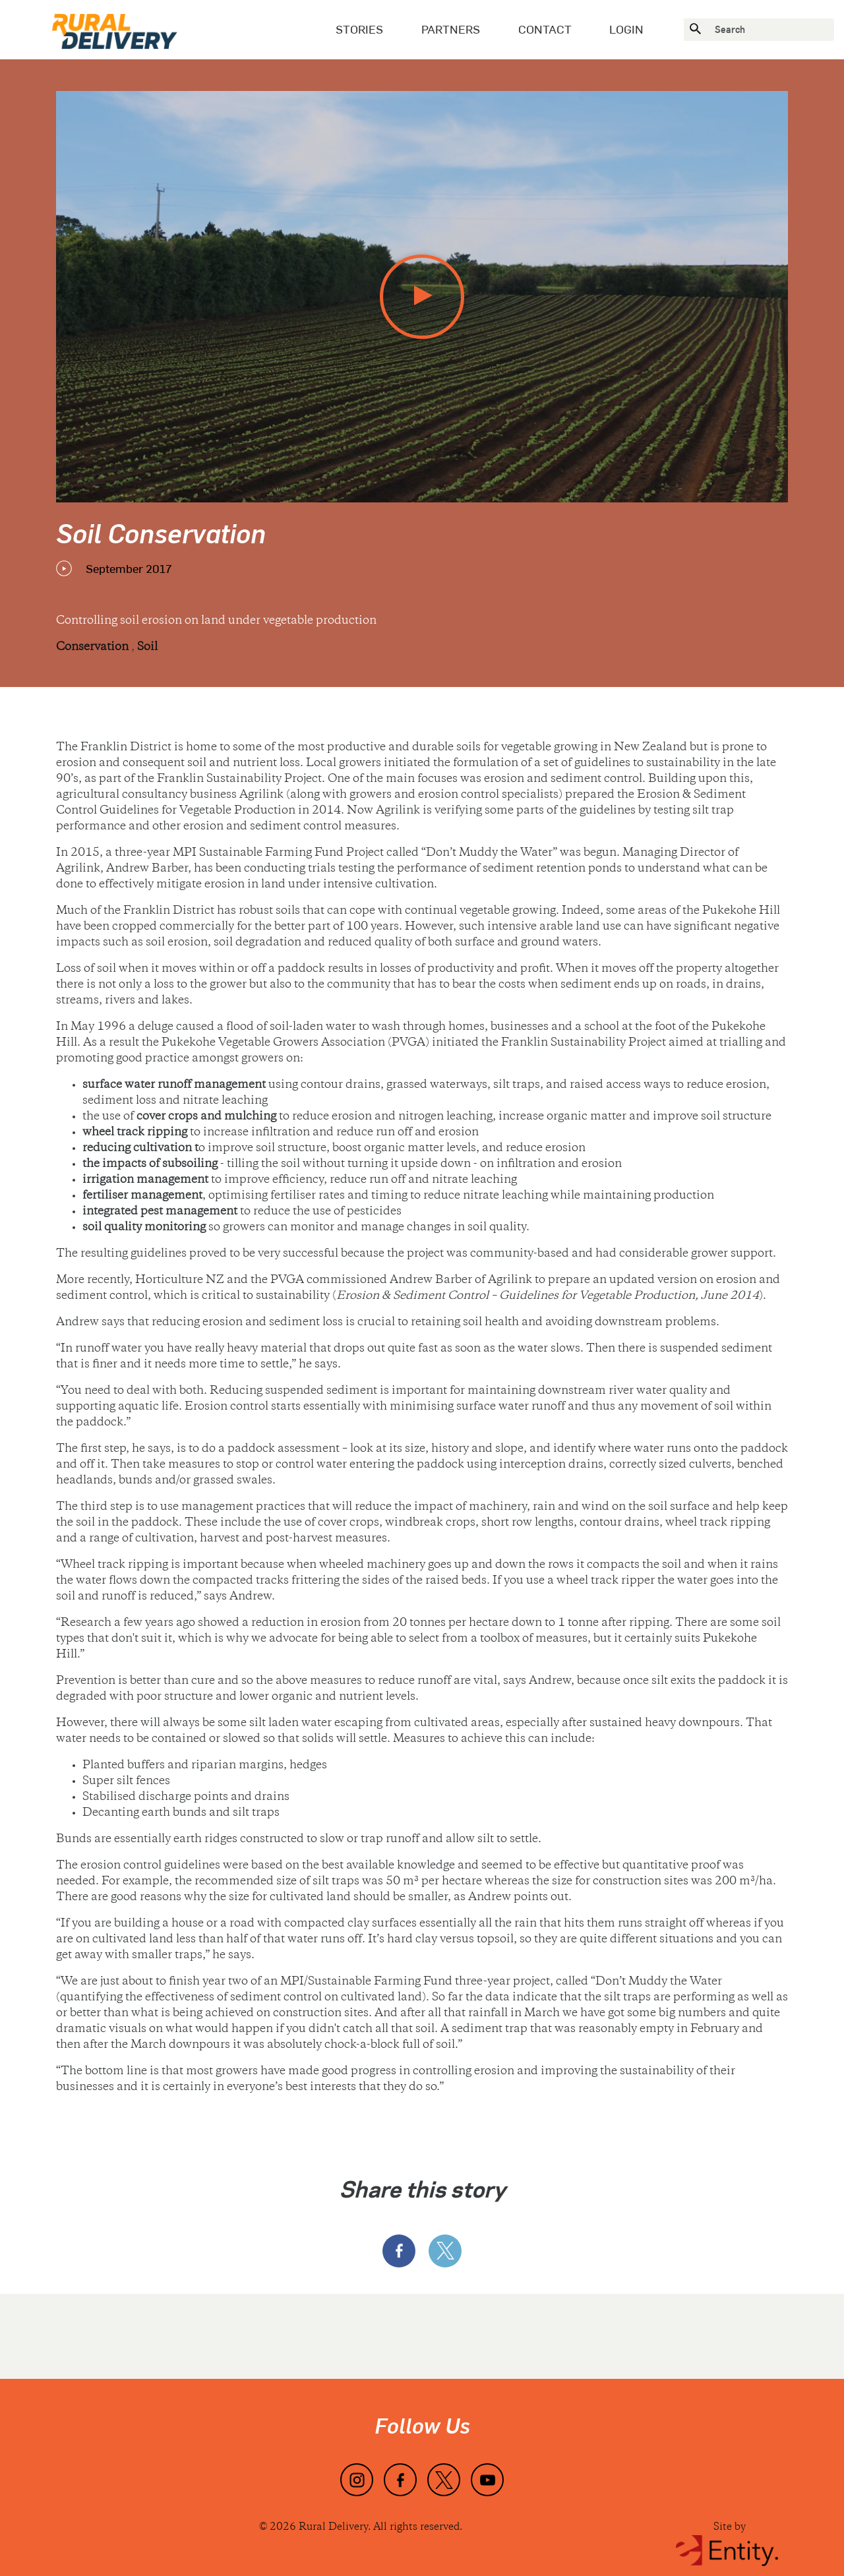  I want to click on Soil, so click(147, 647).